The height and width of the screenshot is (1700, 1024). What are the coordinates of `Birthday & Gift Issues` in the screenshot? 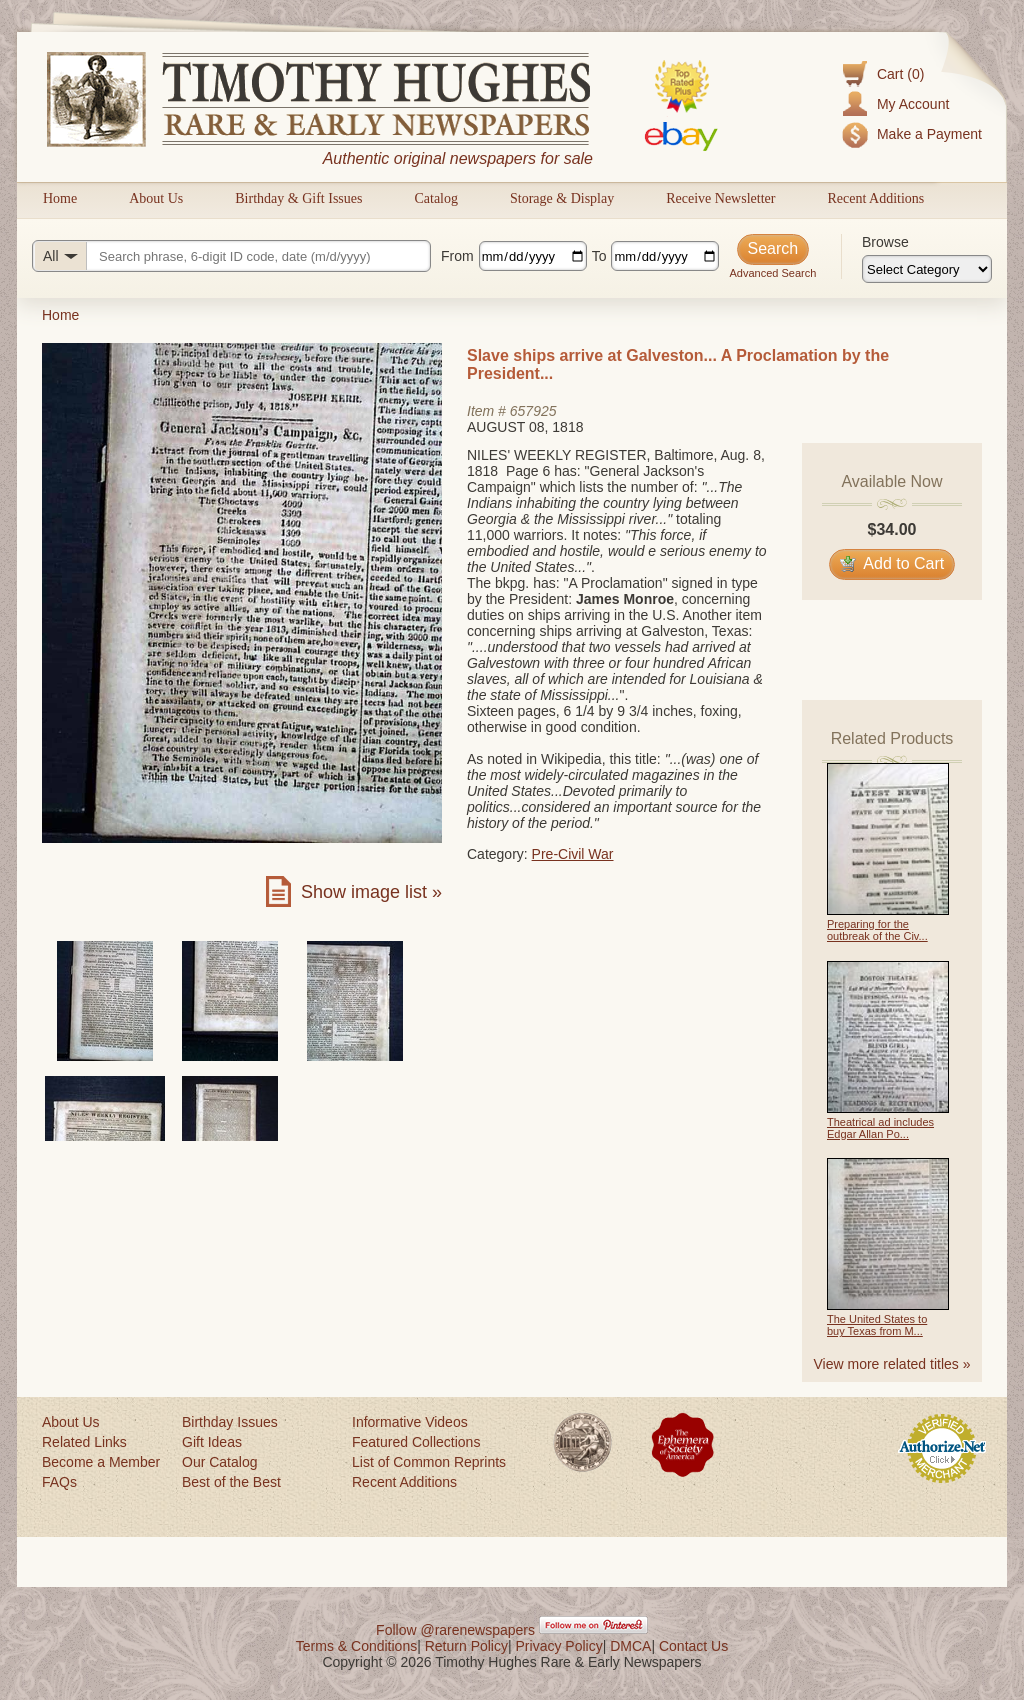 It's located at (298, 198).